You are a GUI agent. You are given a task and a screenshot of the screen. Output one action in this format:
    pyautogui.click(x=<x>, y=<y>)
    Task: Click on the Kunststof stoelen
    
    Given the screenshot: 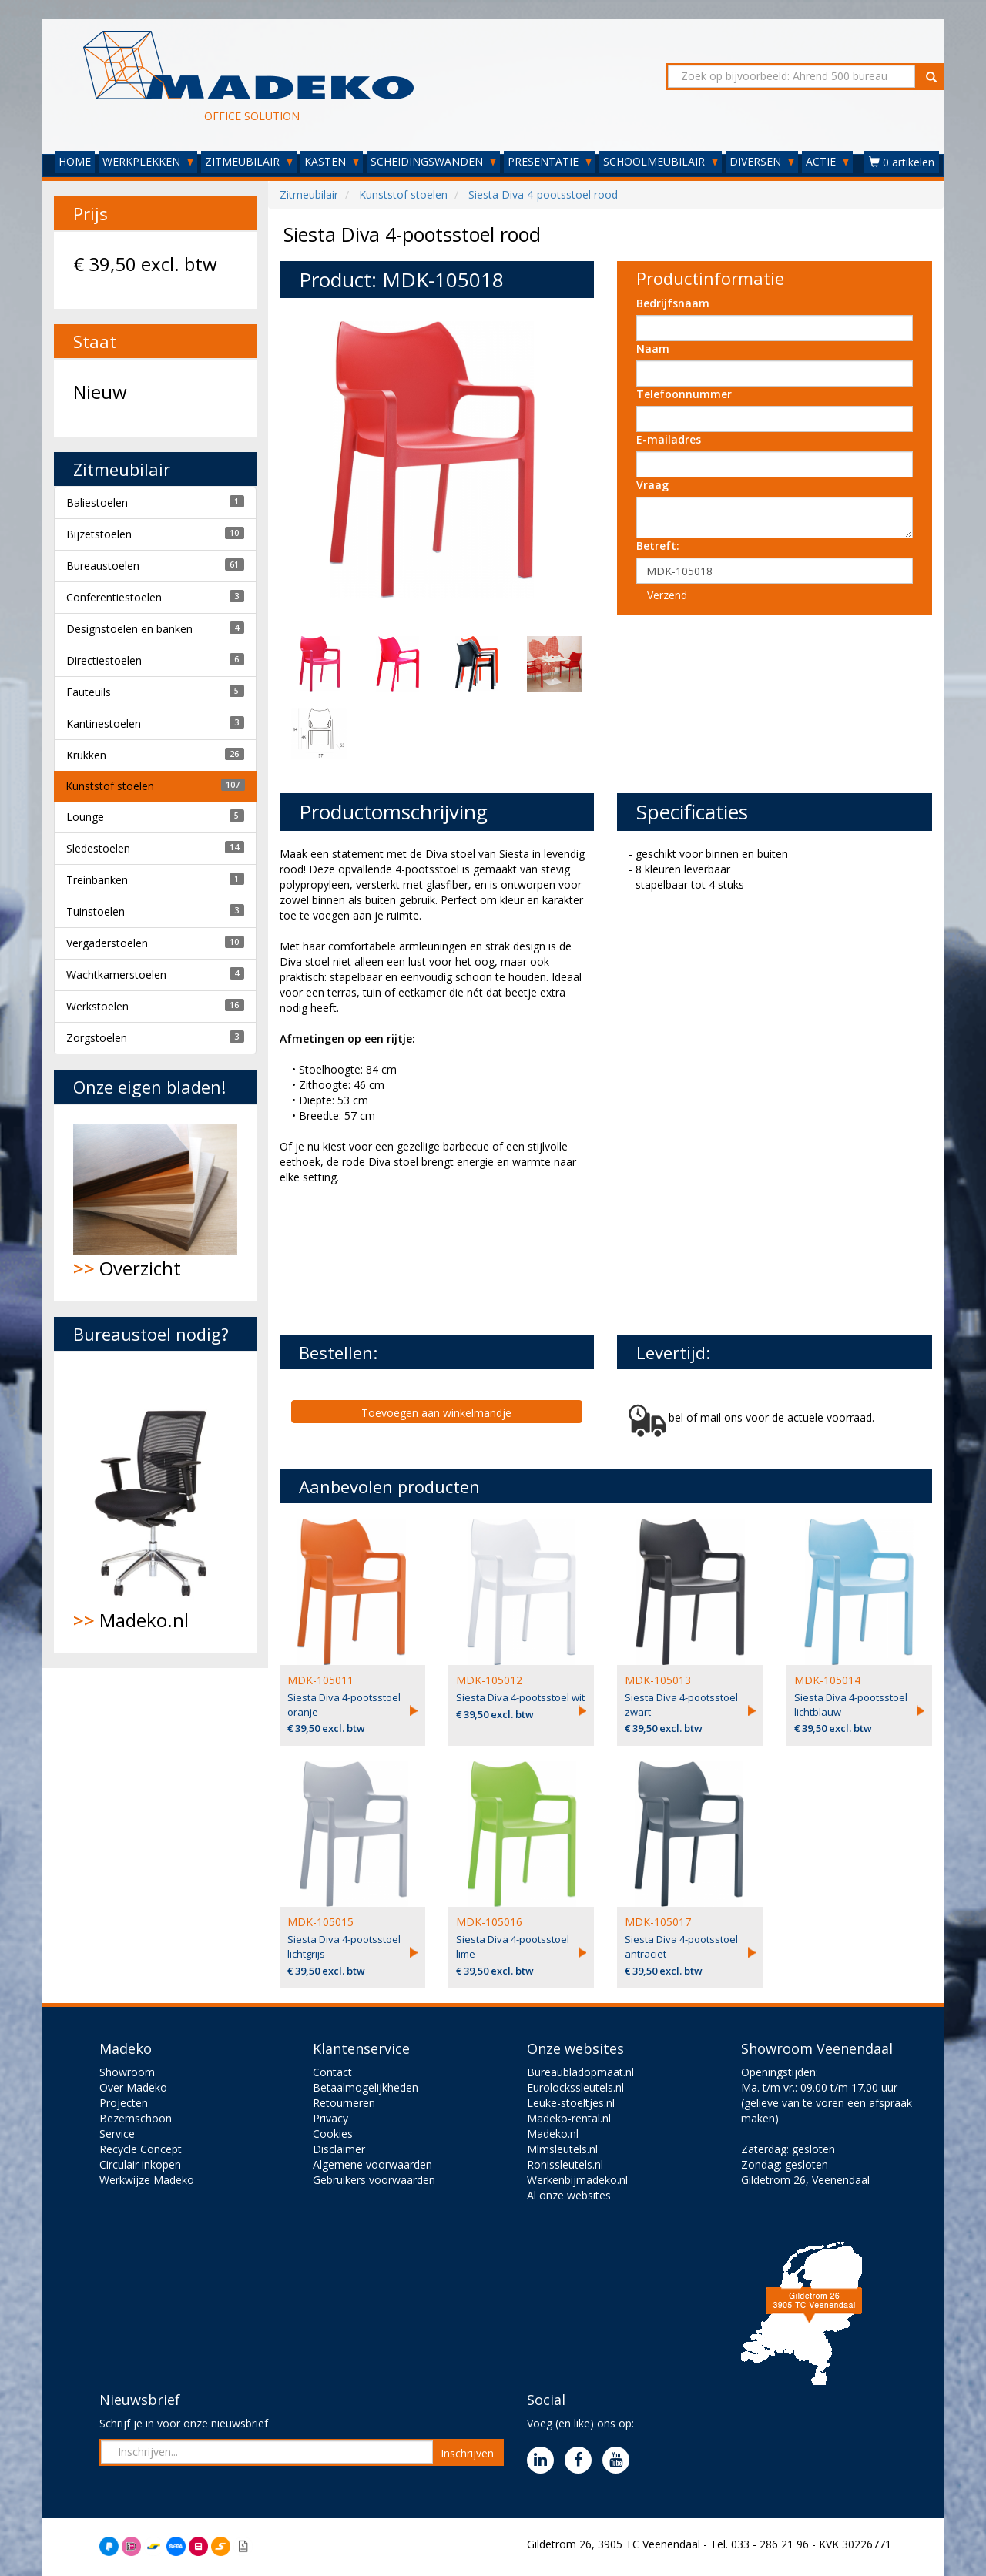 What is the action you would take?
    pyautogui.click(x=109, y=786)
    